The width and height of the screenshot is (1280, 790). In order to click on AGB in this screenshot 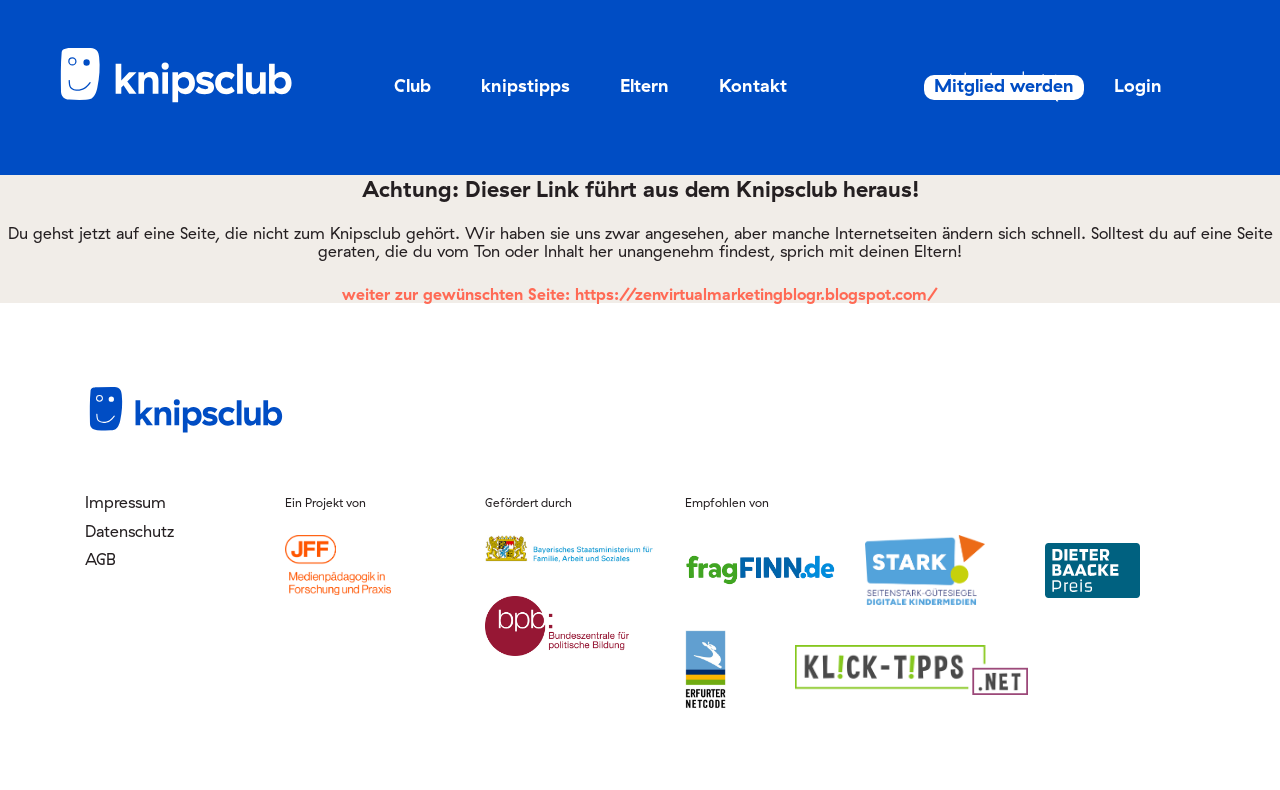, I will do `click(100, 559)`.